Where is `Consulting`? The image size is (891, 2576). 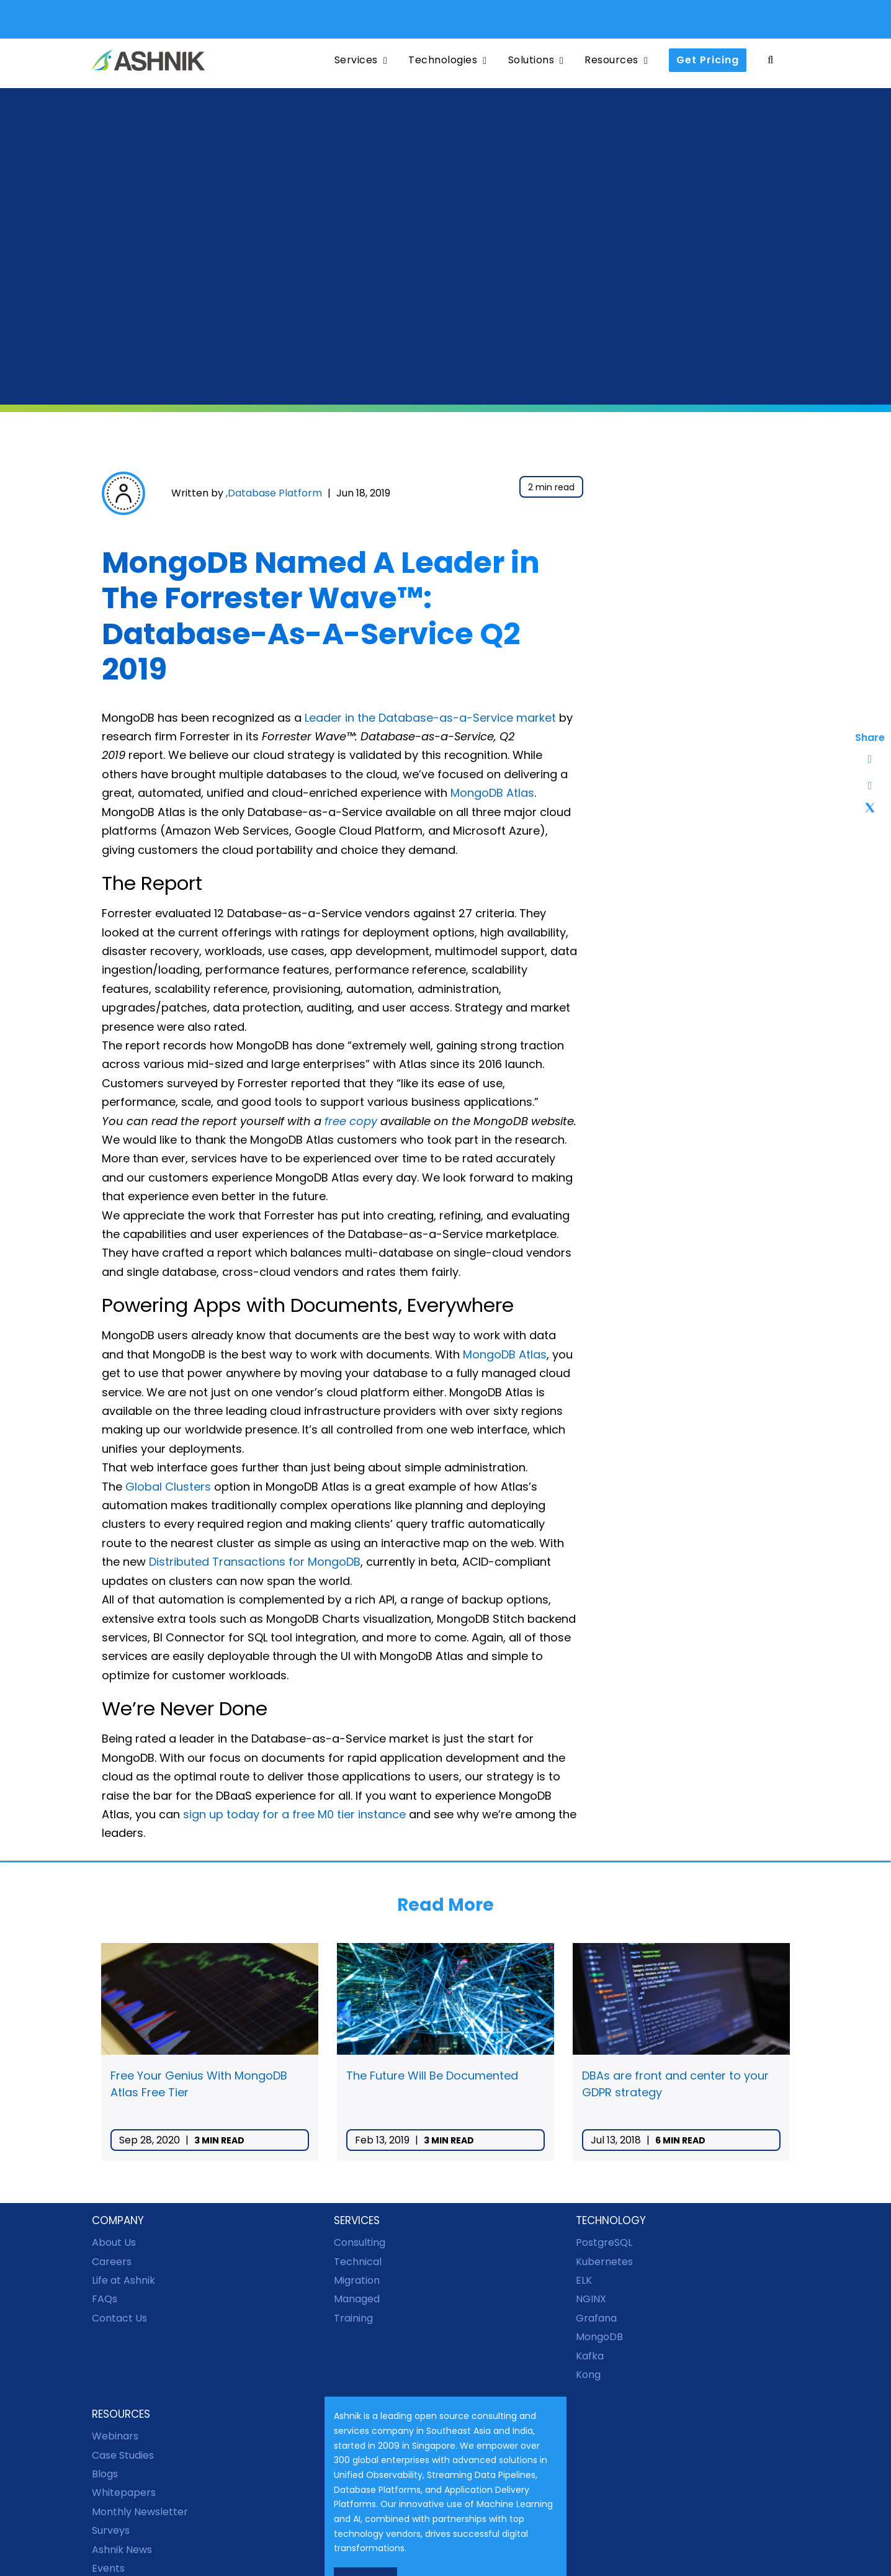 Consulting is located at coordinates (359, 2242).